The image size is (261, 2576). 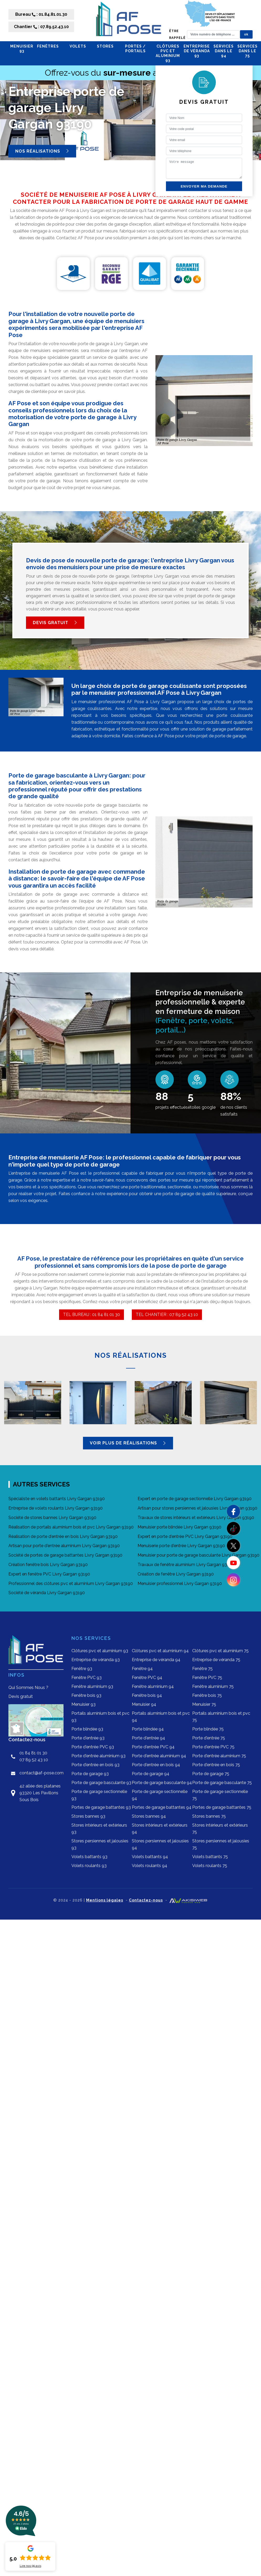 What do you see at coordinates (247, 51) in the screenshot?
I see `Services dans le 75` at bounding box center [247, 51].